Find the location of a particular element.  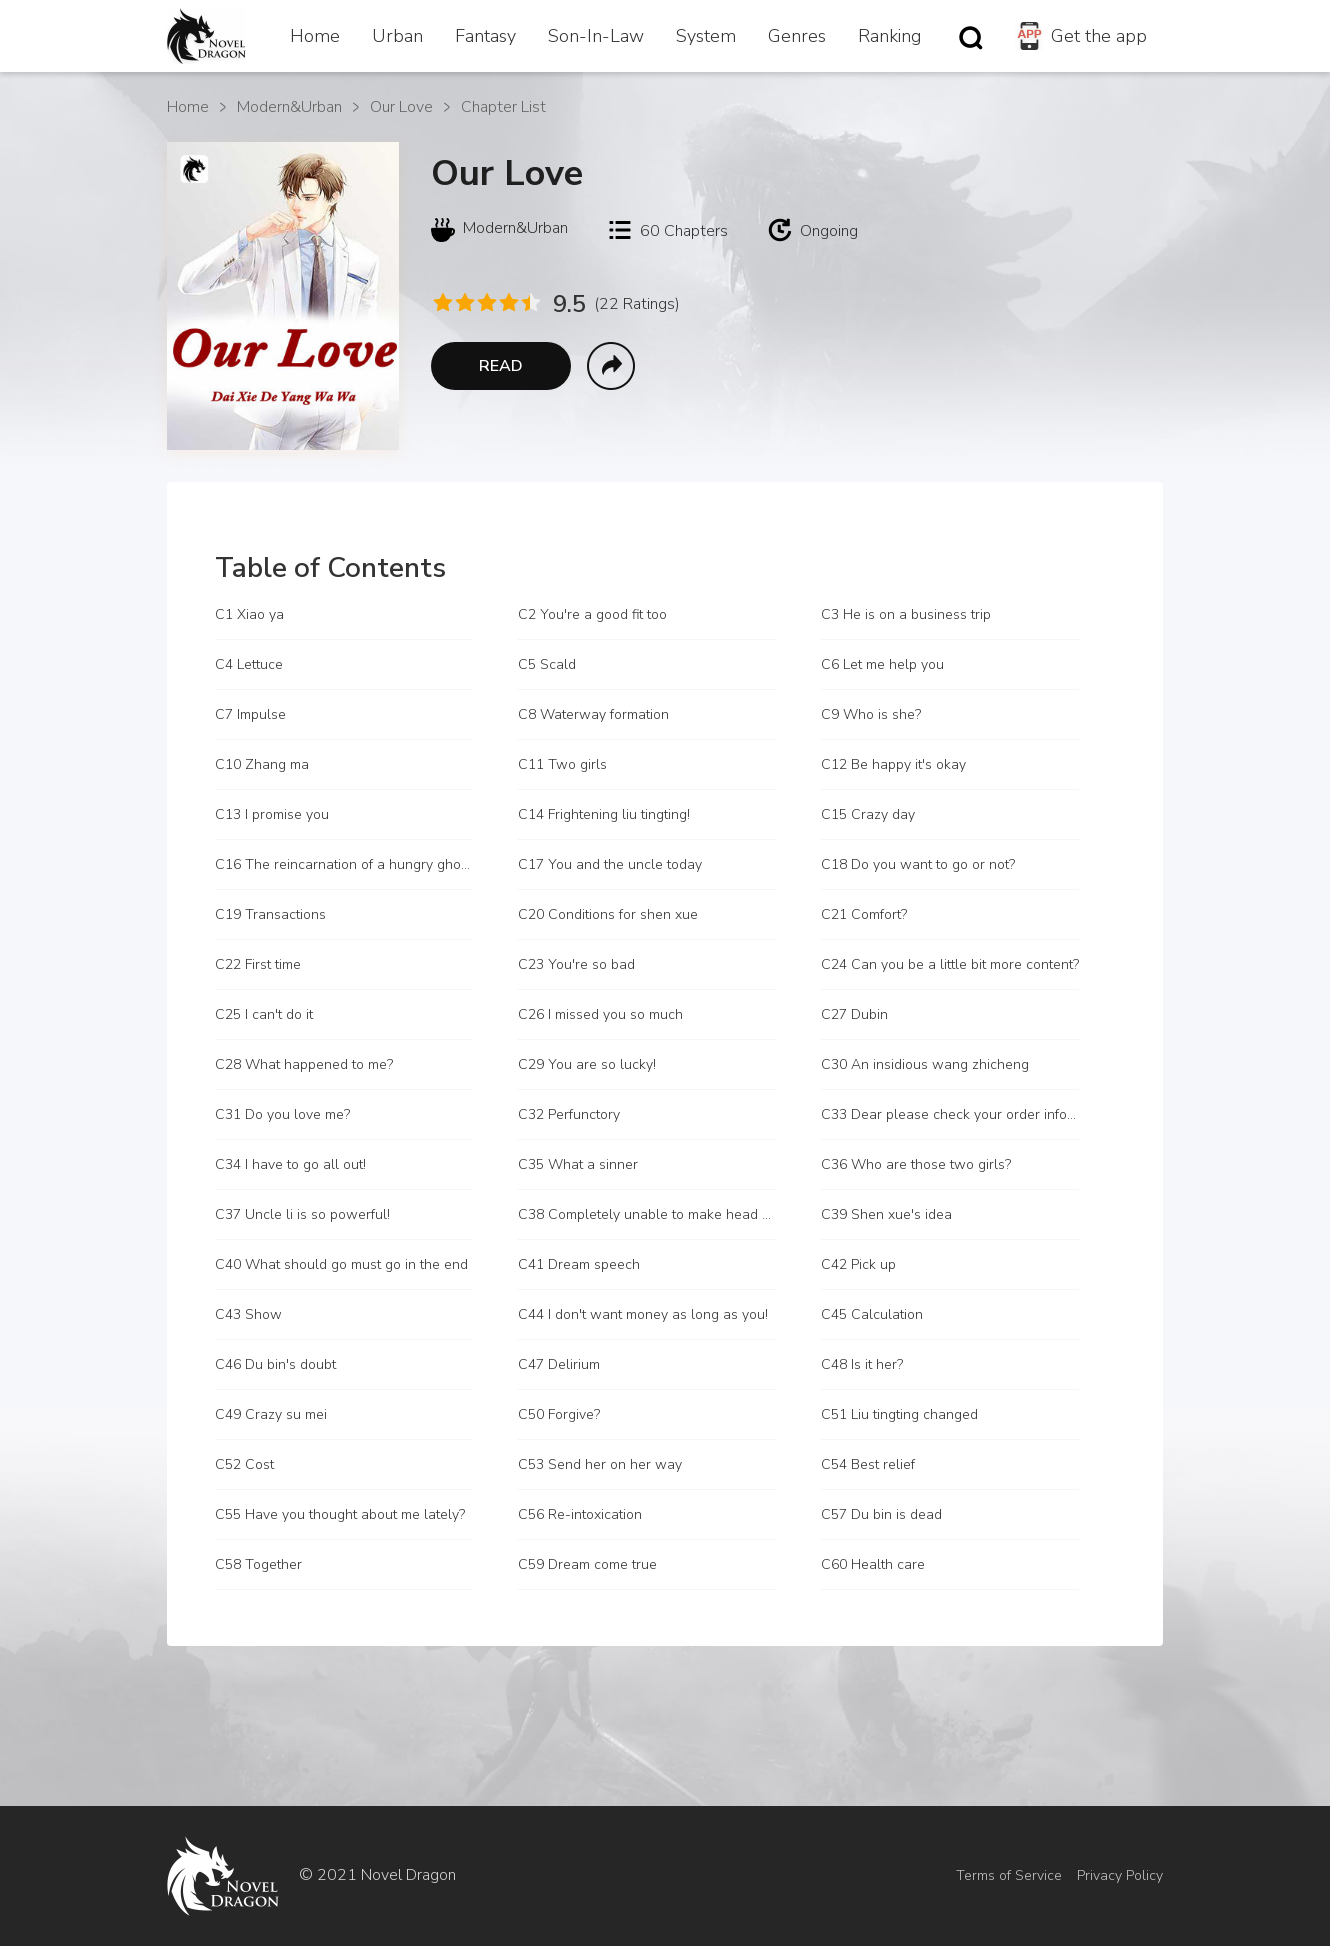

C60 Health care is located at coordinates (873, 1564).